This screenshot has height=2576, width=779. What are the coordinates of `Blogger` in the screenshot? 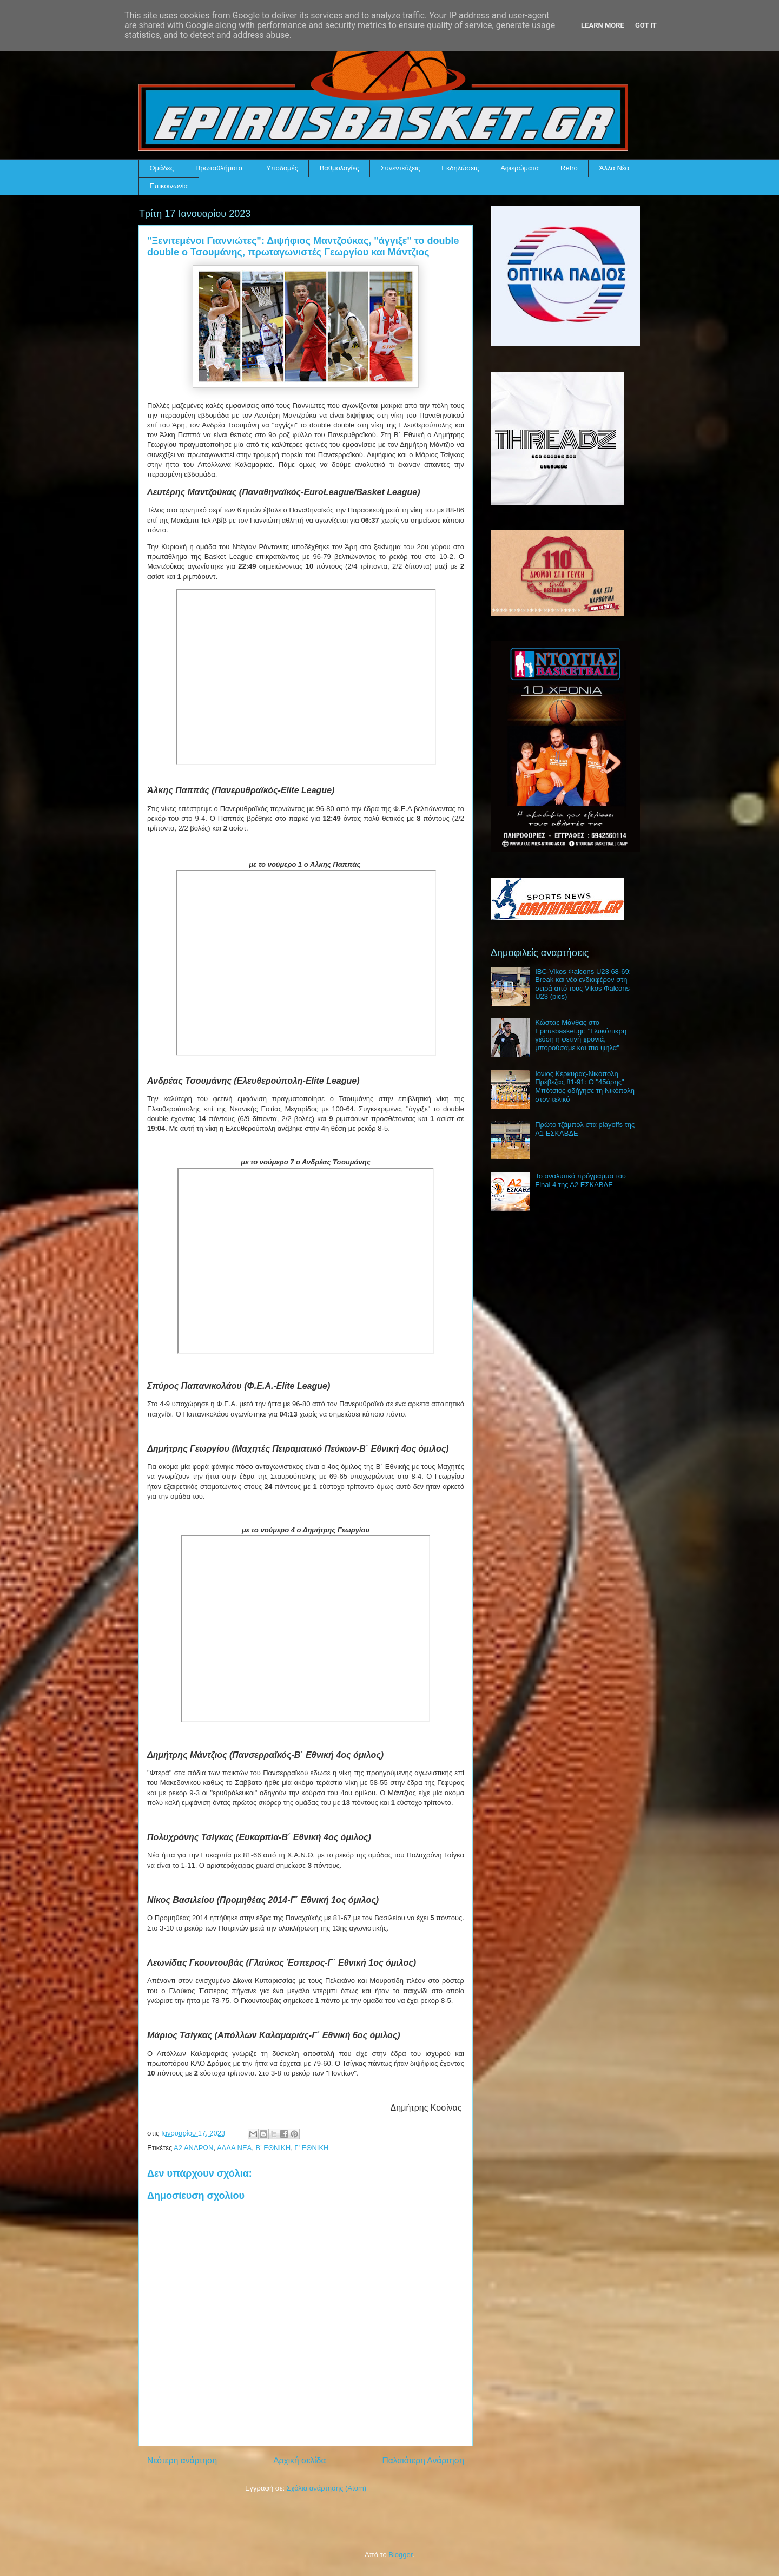 It's located at (400, 2555).